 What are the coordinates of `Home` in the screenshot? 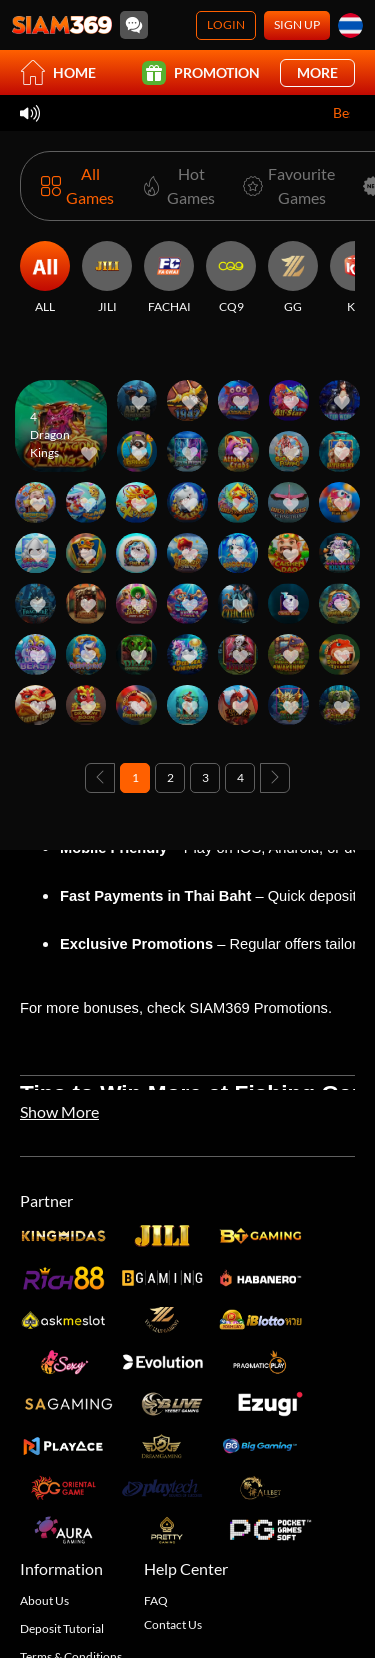 It's located at (58, 72).